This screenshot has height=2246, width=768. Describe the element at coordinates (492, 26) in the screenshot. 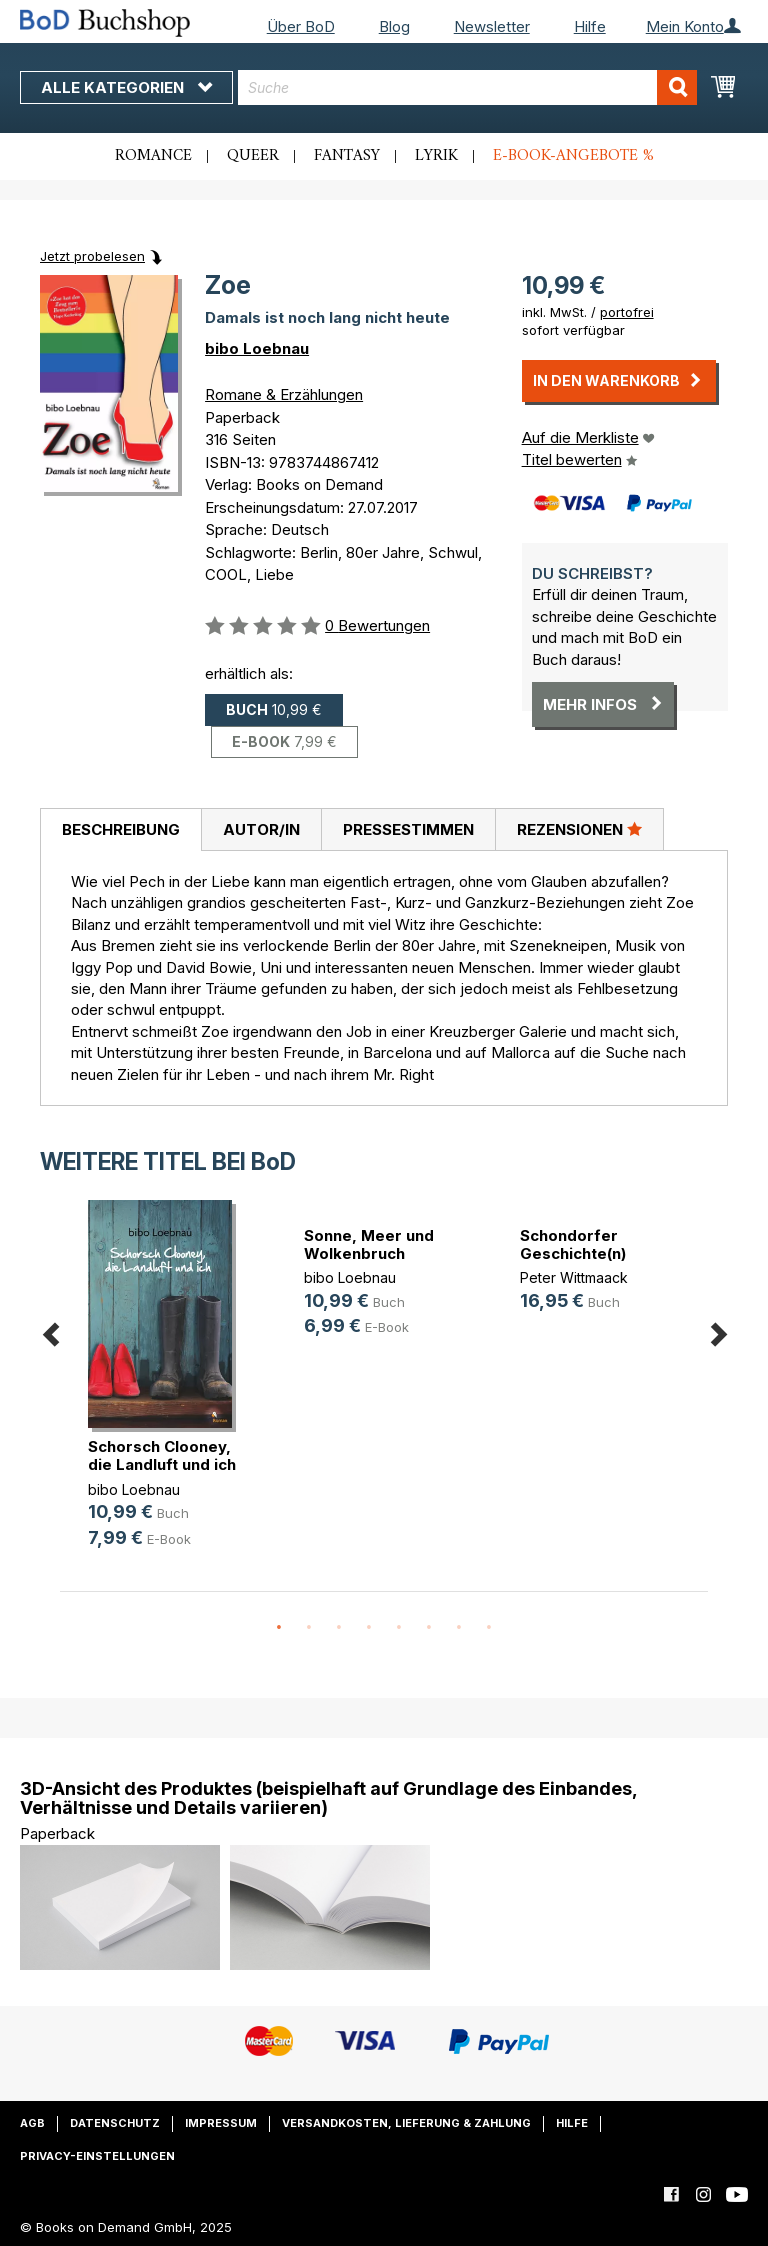

I see `Newsletter` at that location.